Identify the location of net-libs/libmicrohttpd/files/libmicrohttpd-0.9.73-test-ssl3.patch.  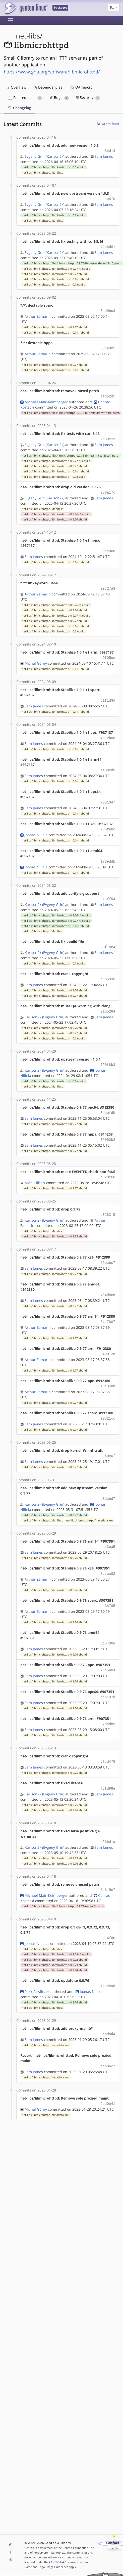
(63, 1883).